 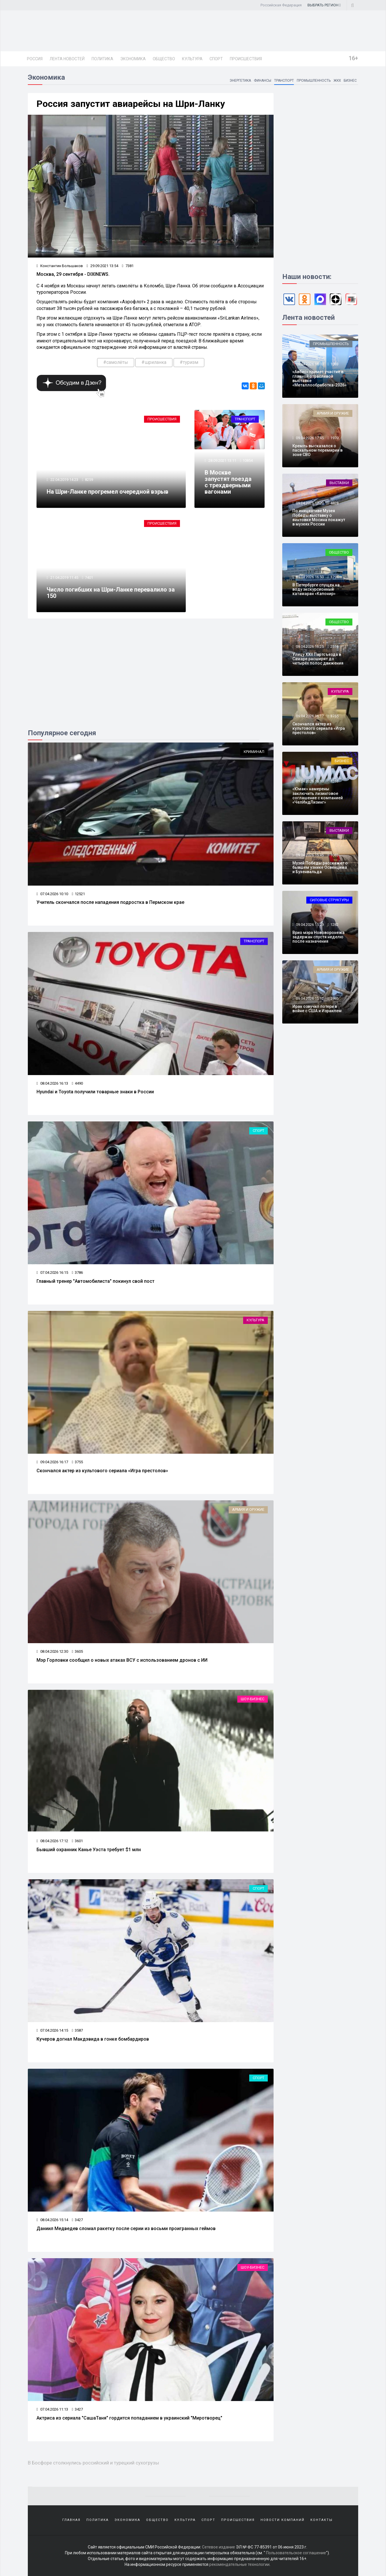 I want to click on В Босфоре столкнулись российский и турецкий сухогрузы, so click(x=93, y=2463).